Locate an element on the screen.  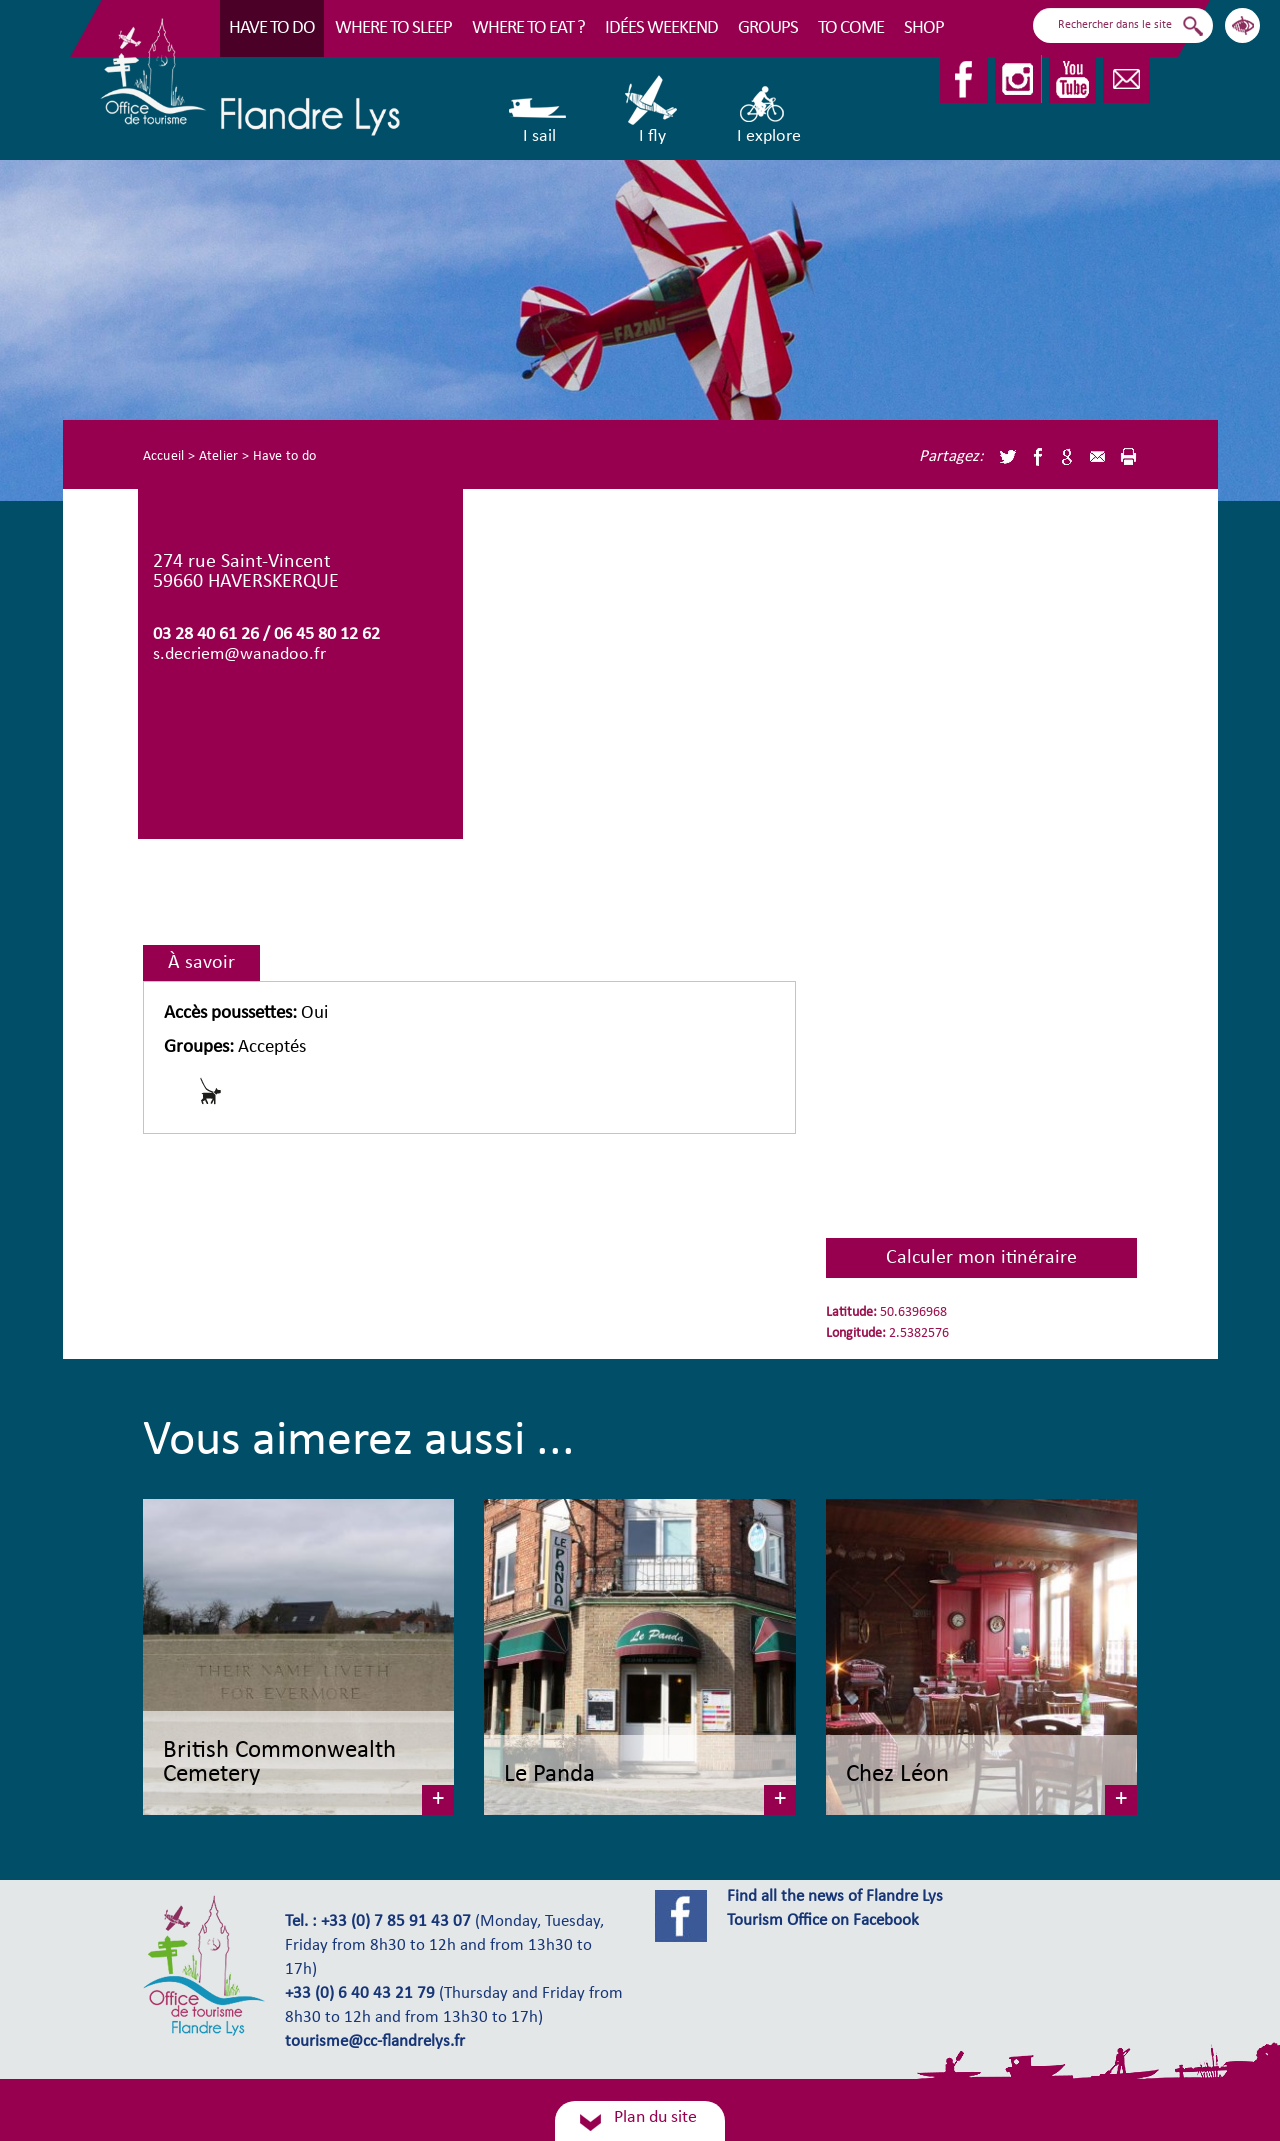
I sail is located at coordinates (539, 110).